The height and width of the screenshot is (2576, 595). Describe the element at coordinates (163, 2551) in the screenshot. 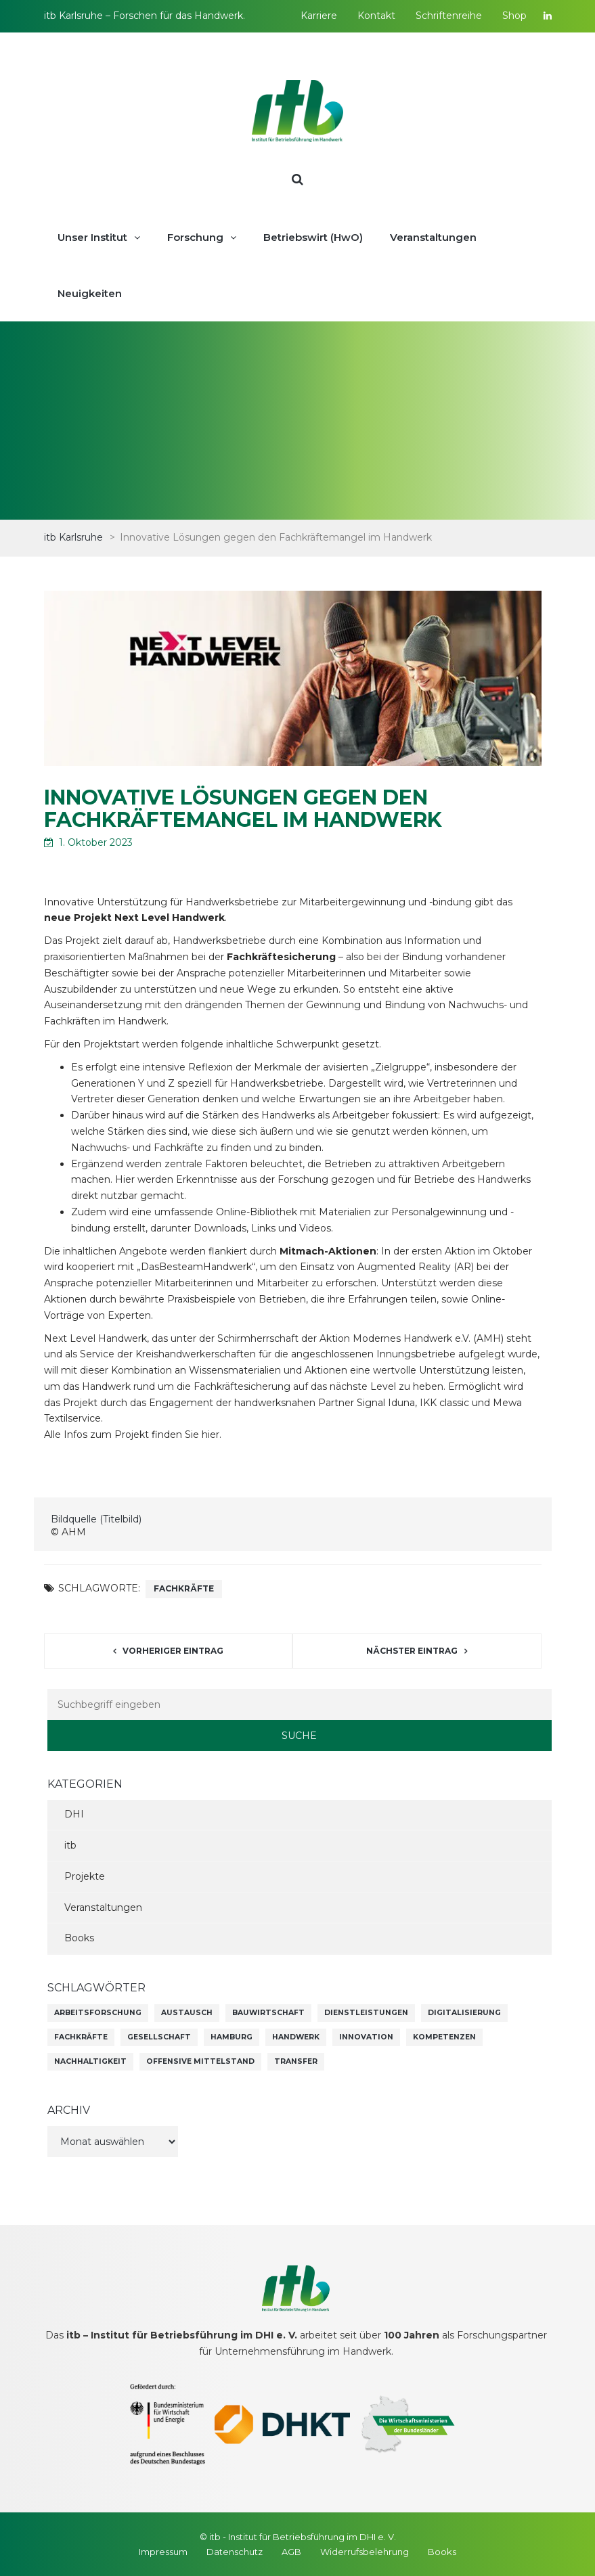

I see `Impressum` at that location.